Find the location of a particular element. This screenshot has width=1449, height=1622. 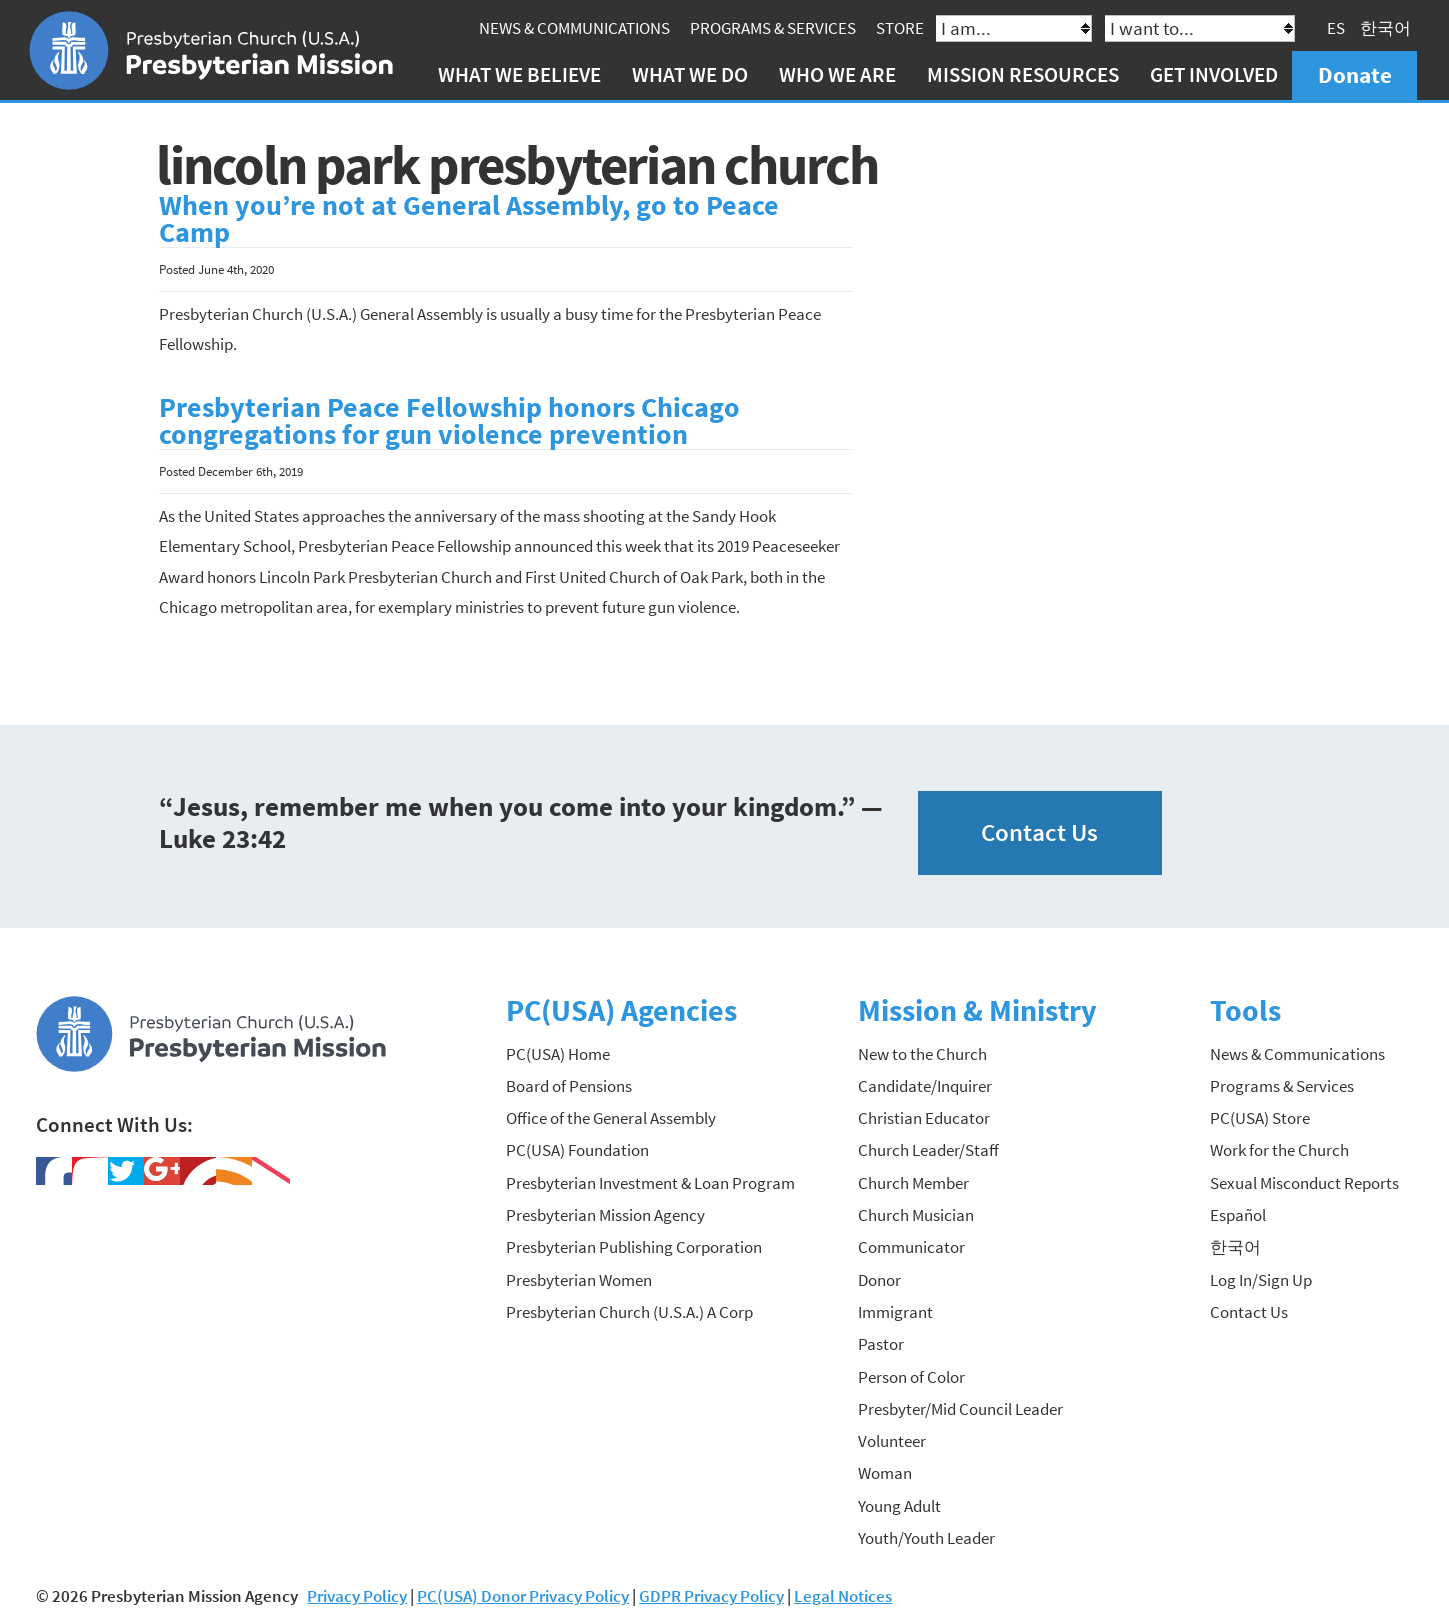

Store is located at coordinates (900, 28).